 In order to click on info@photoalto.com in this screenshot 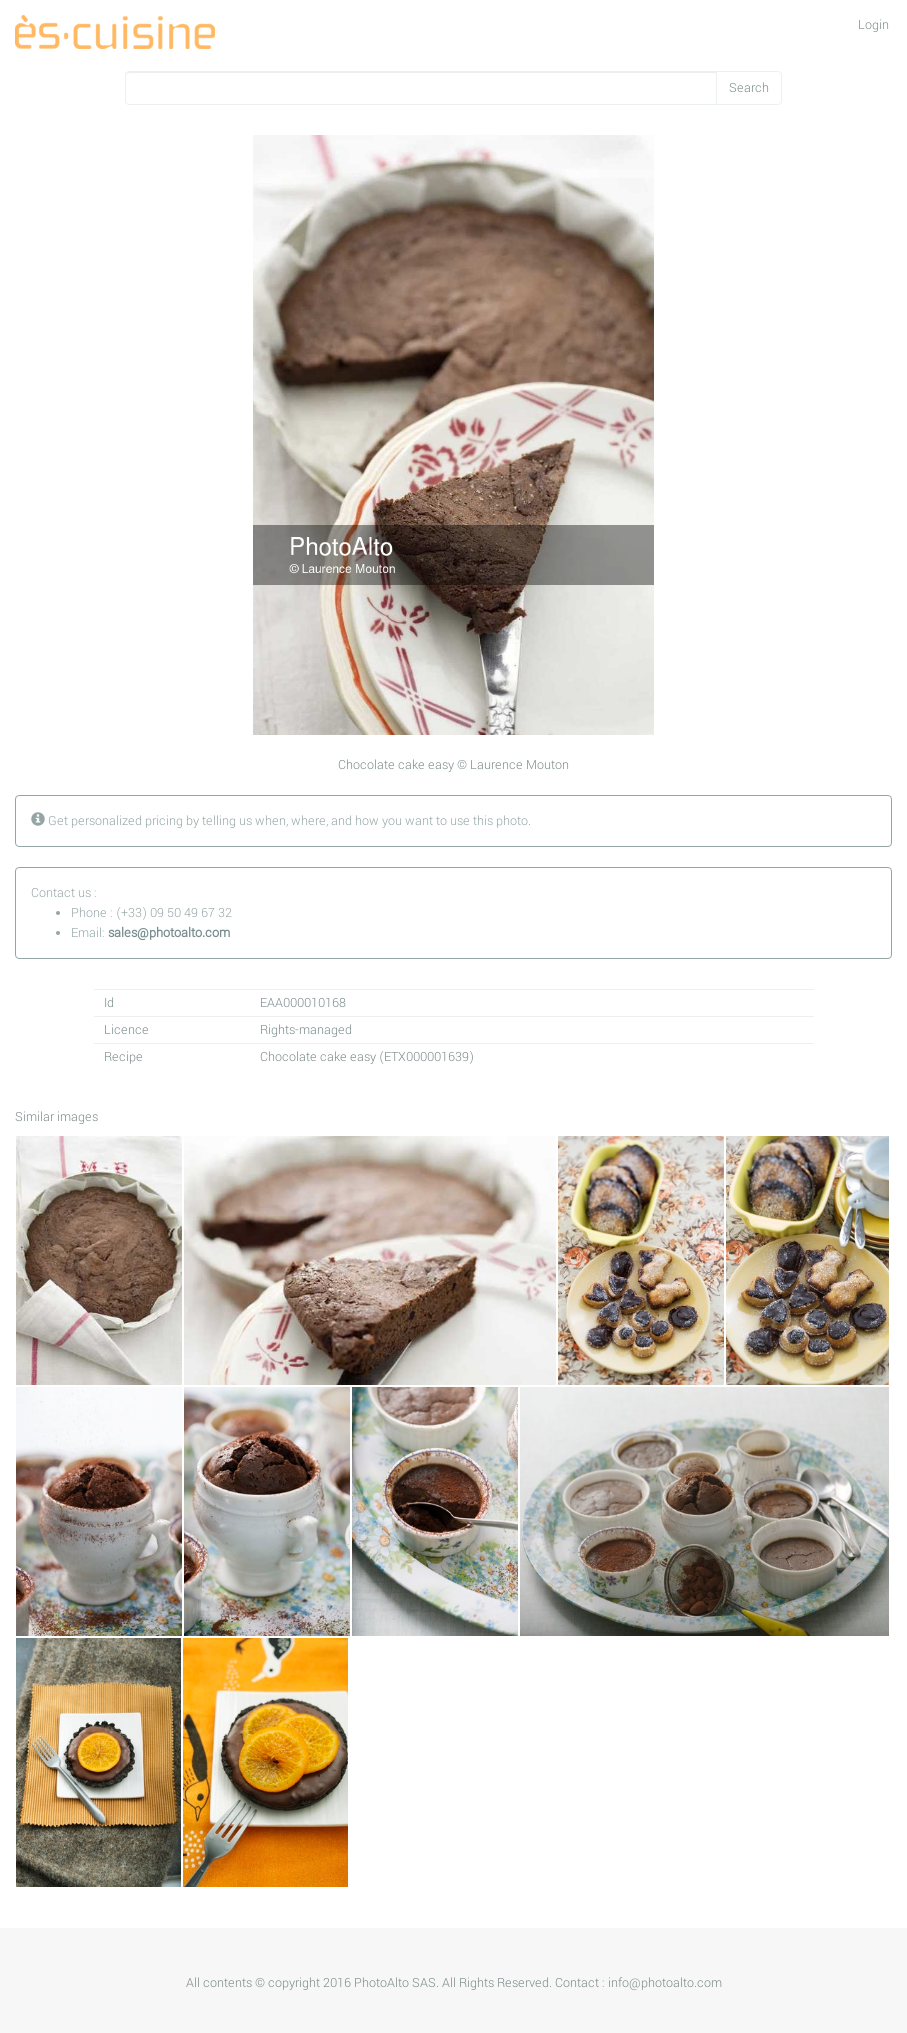, I will do `click(665, 1983)`.